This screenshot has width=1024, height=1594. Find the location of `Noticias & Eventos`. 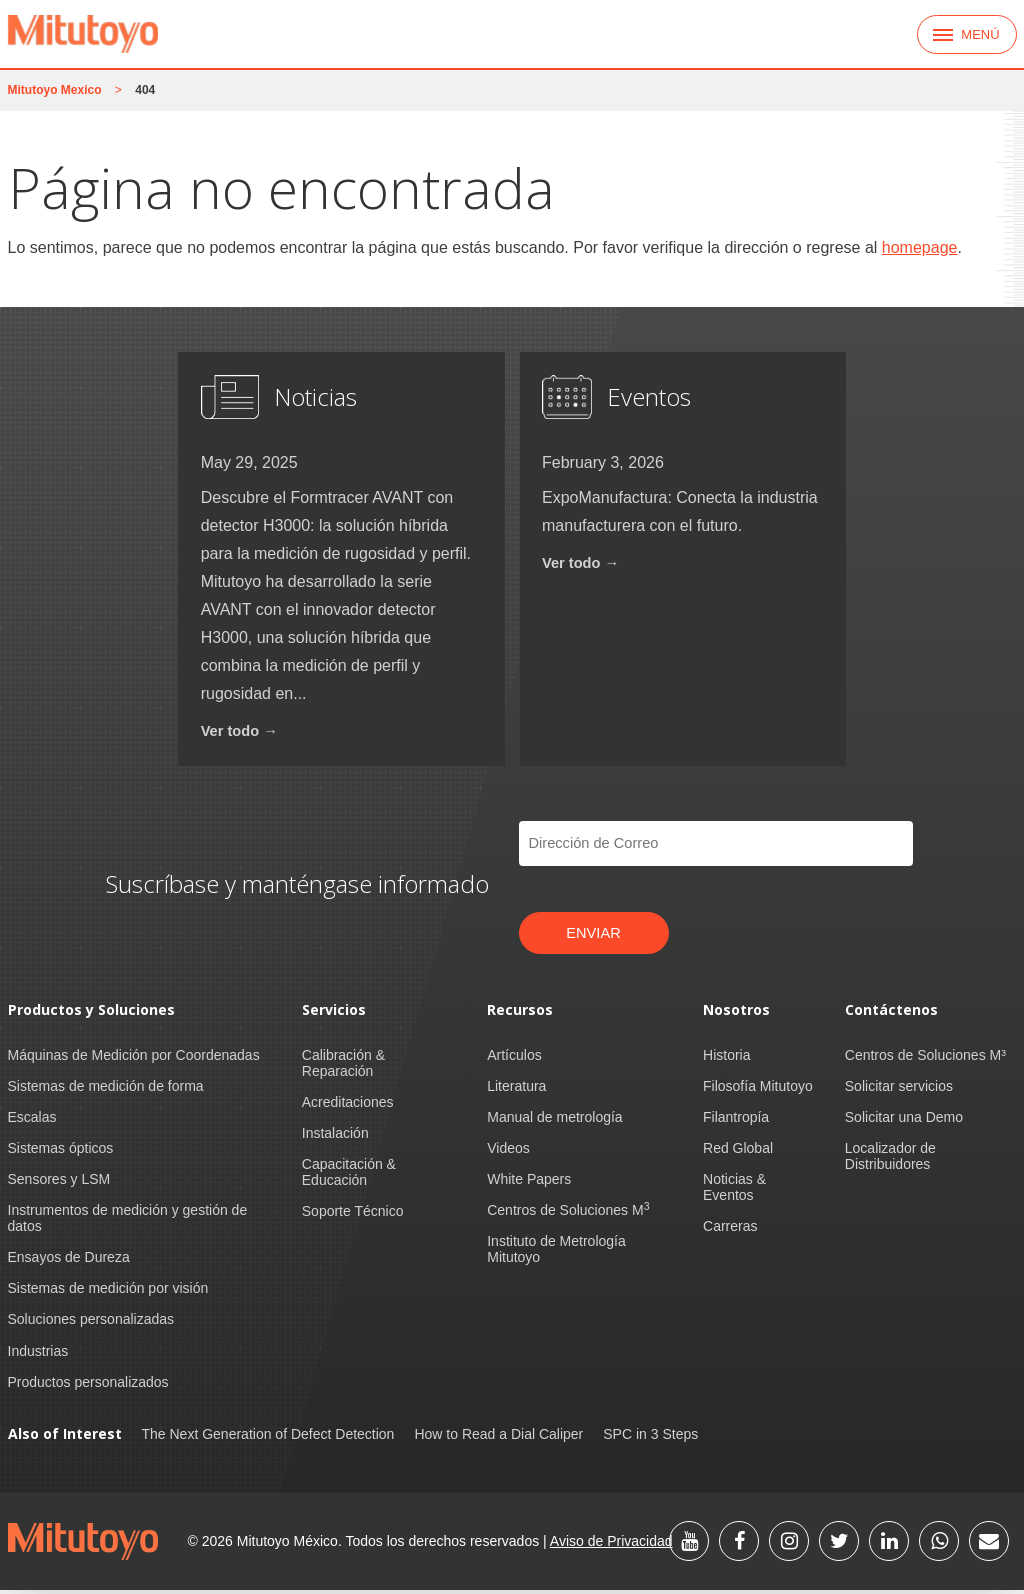

Noticias & Eventos is located at coordinates (734, 1191).